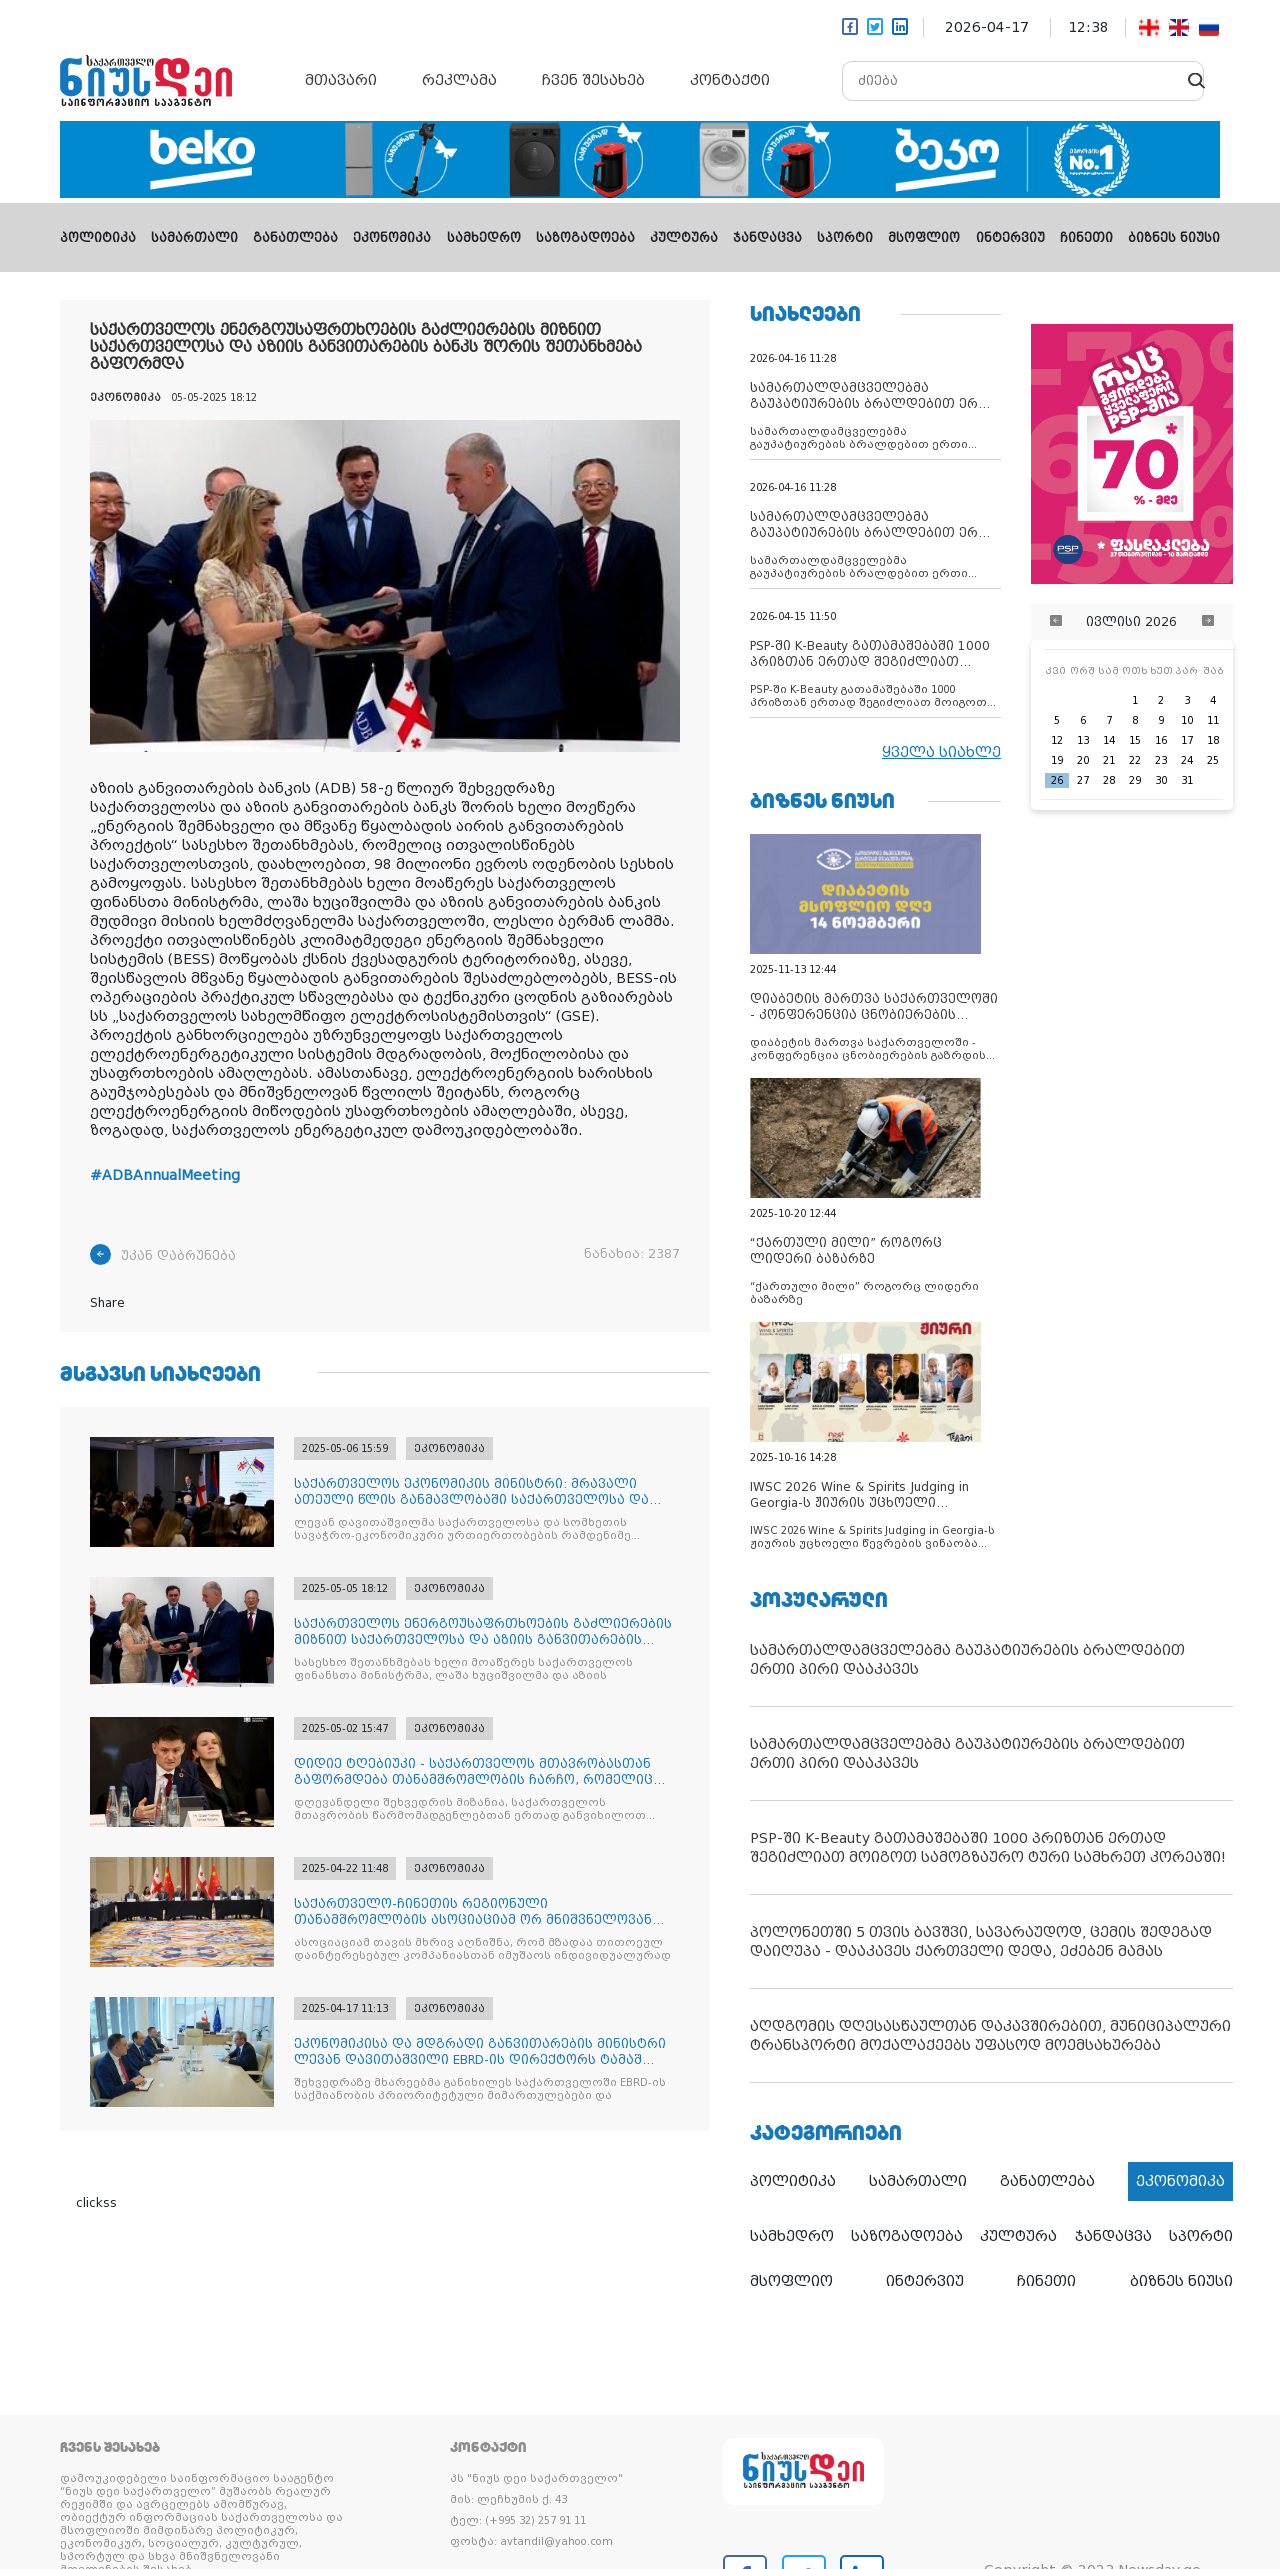 This screenshot has height=2569, width=1280. What do you see at coordinates (730, 80) in the screenshot?
I see `კონტაქტი` at bounding box center [730, 80].